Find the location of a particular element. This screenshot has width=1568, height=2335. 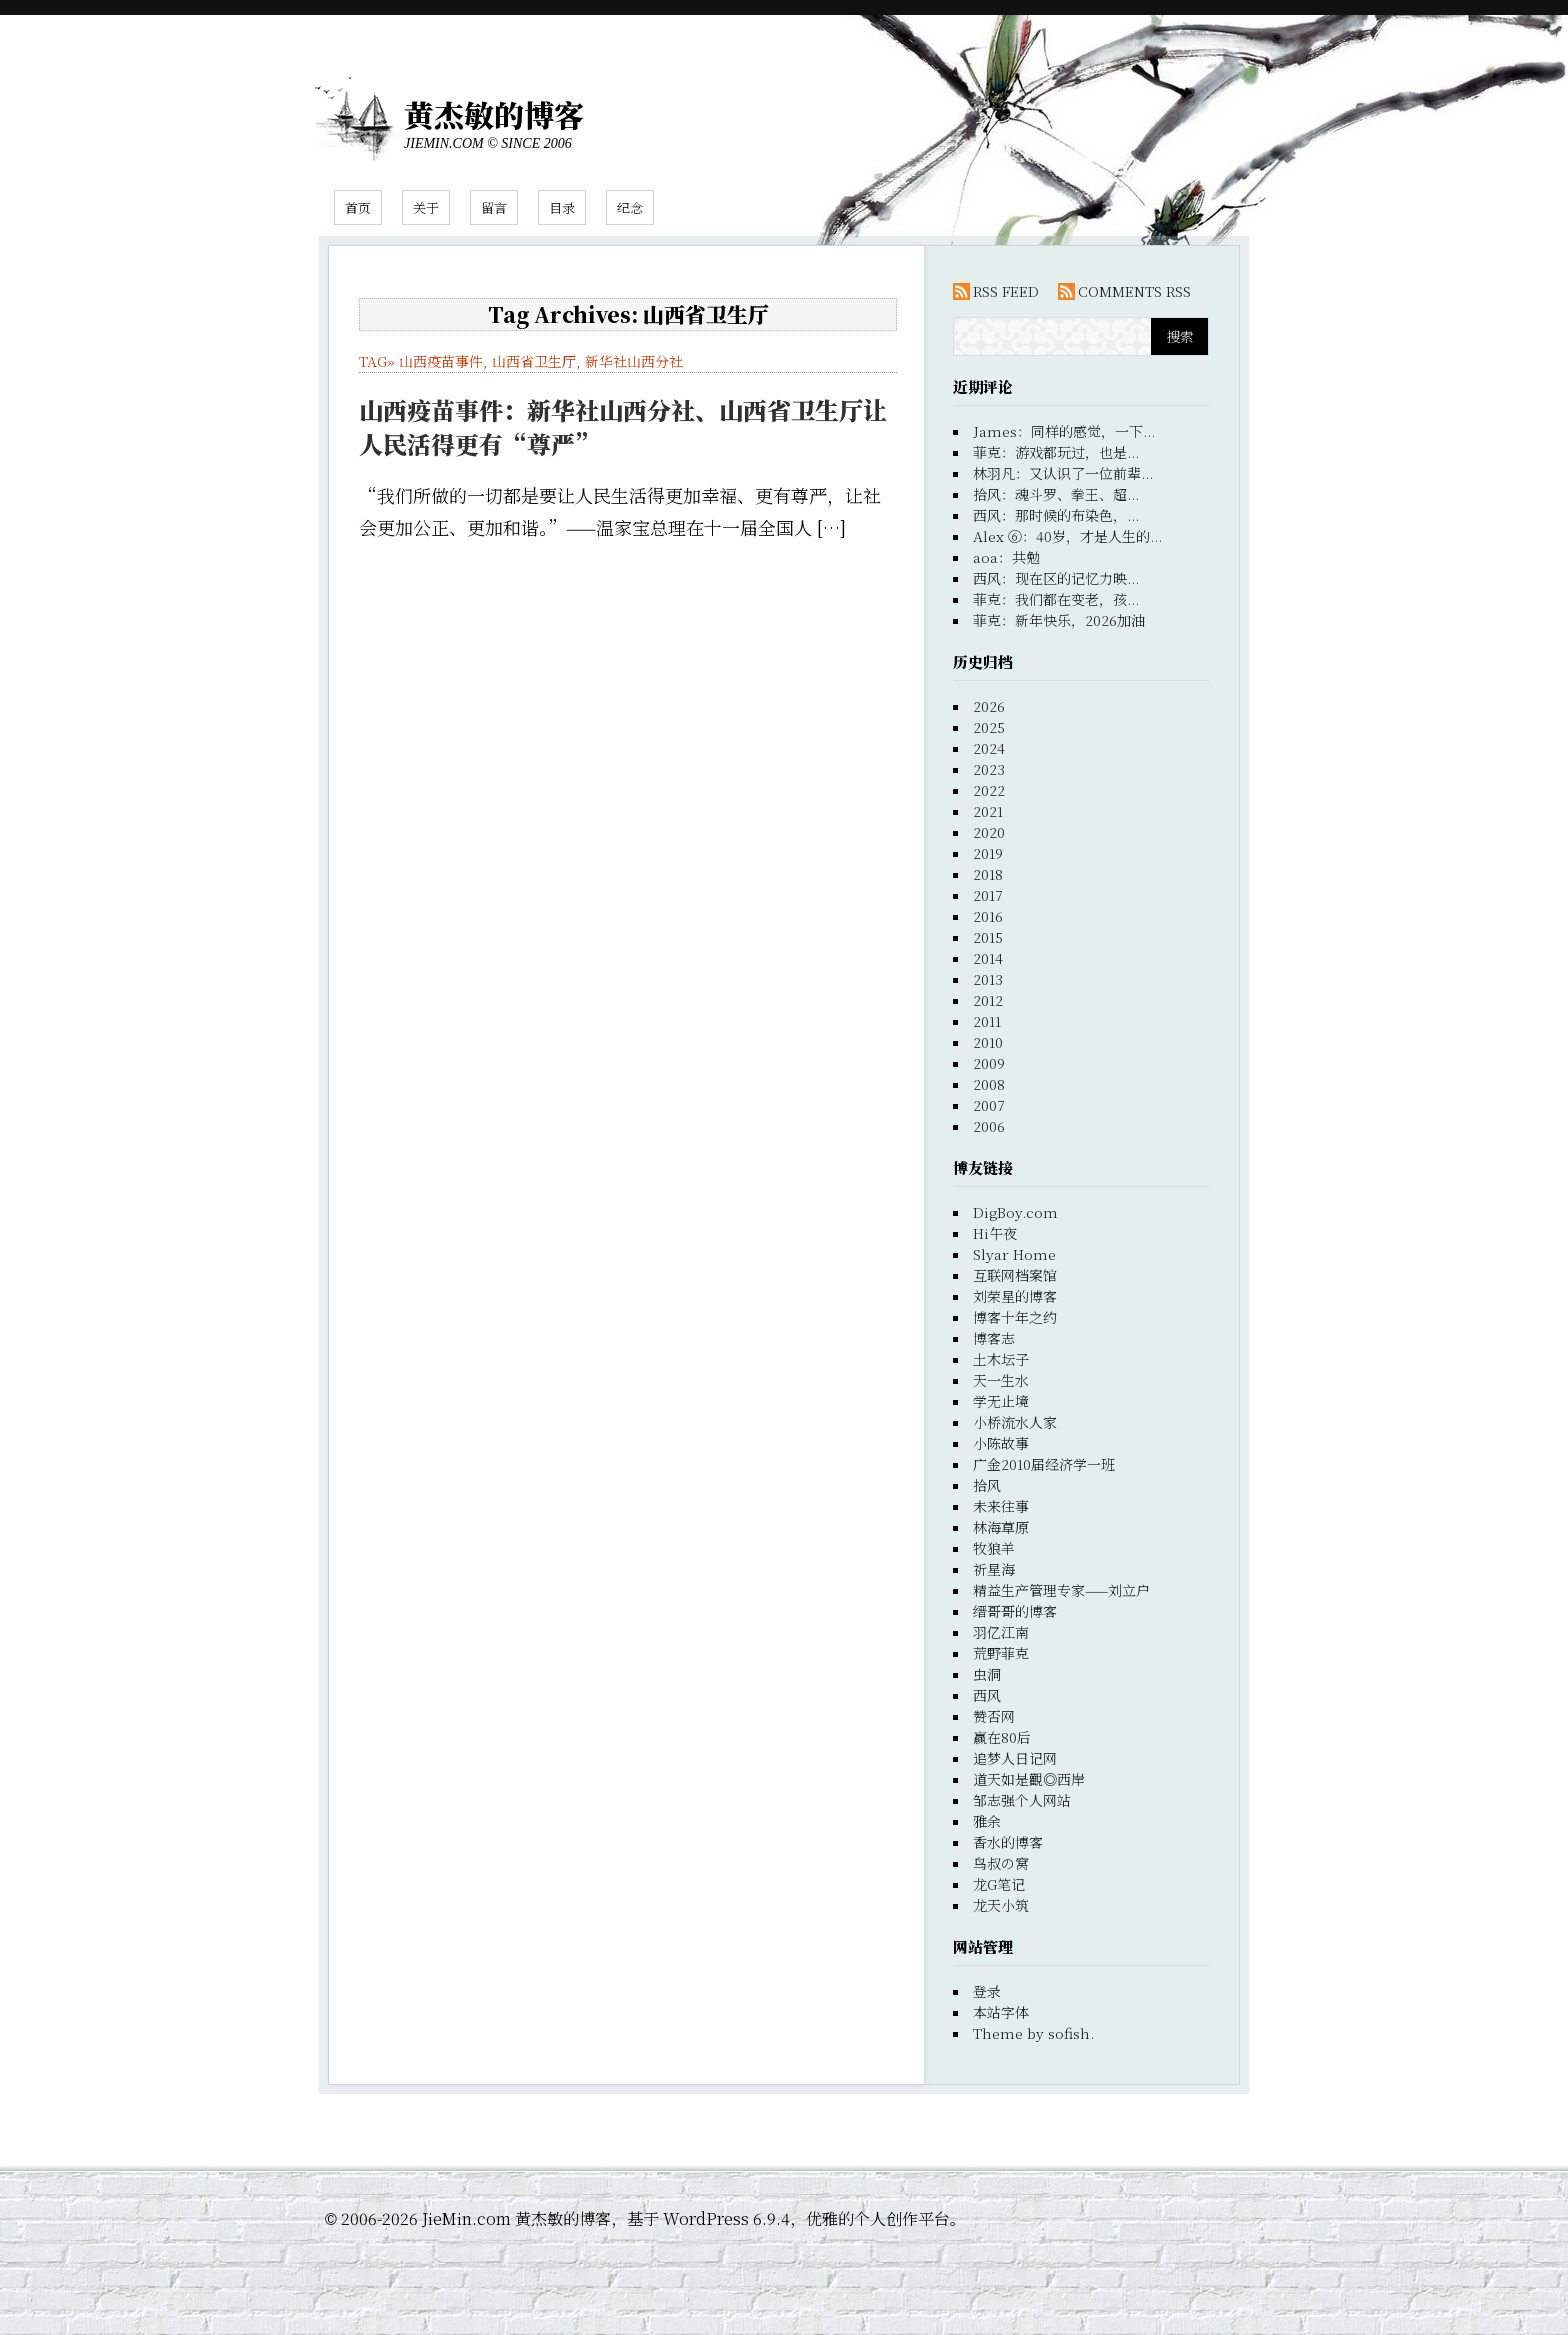

2013 is located at coordinates (988, 979).